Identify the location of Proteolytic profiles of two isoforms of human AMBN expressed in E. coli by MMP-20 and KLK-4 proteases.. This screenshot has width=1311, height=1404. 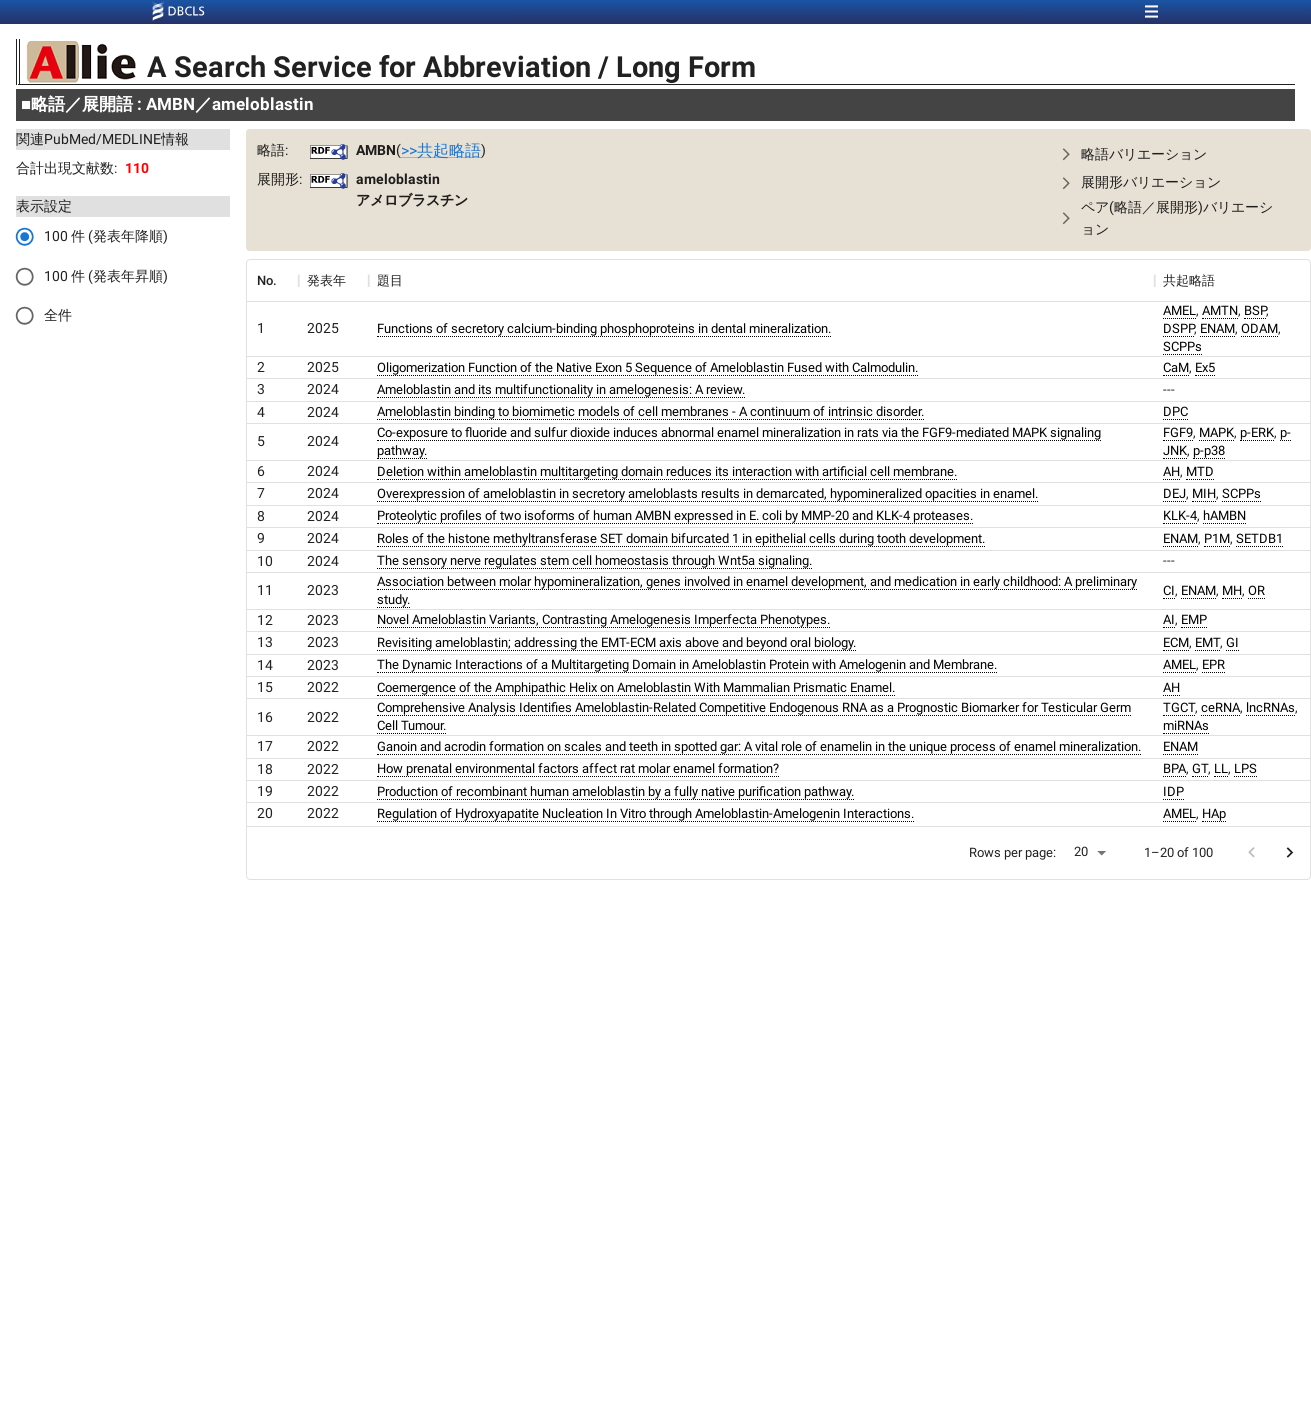
(675, 515).